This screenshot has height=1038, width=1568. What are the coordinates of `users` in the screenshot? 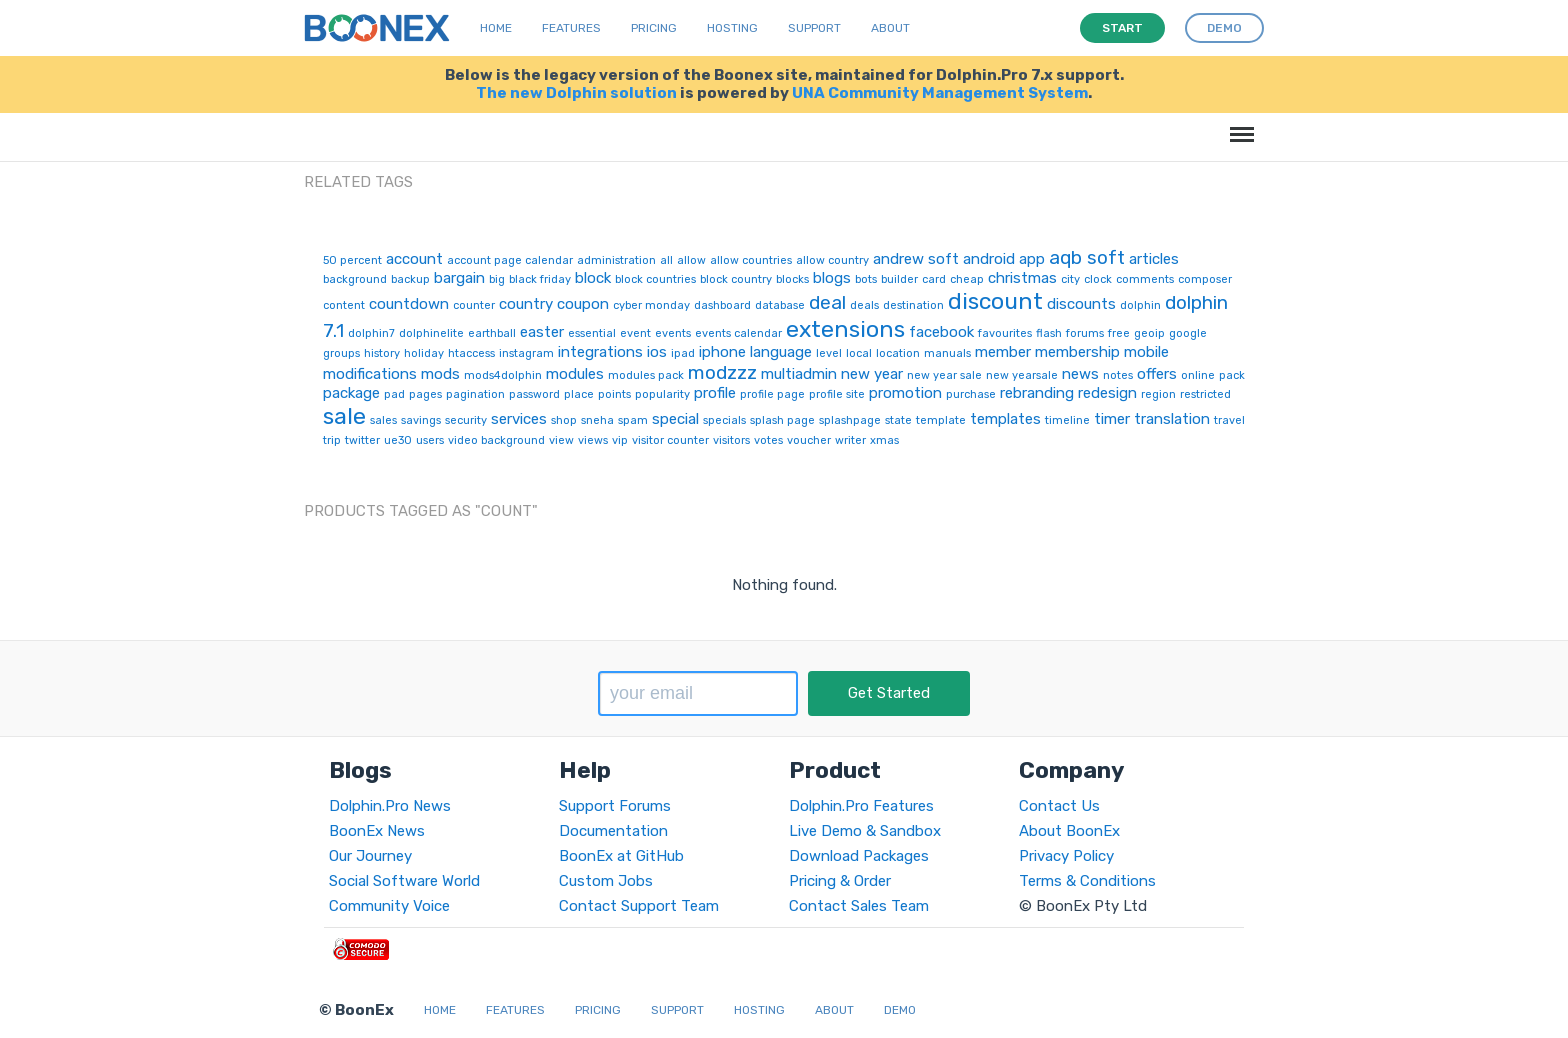 It's located at (430, 440).